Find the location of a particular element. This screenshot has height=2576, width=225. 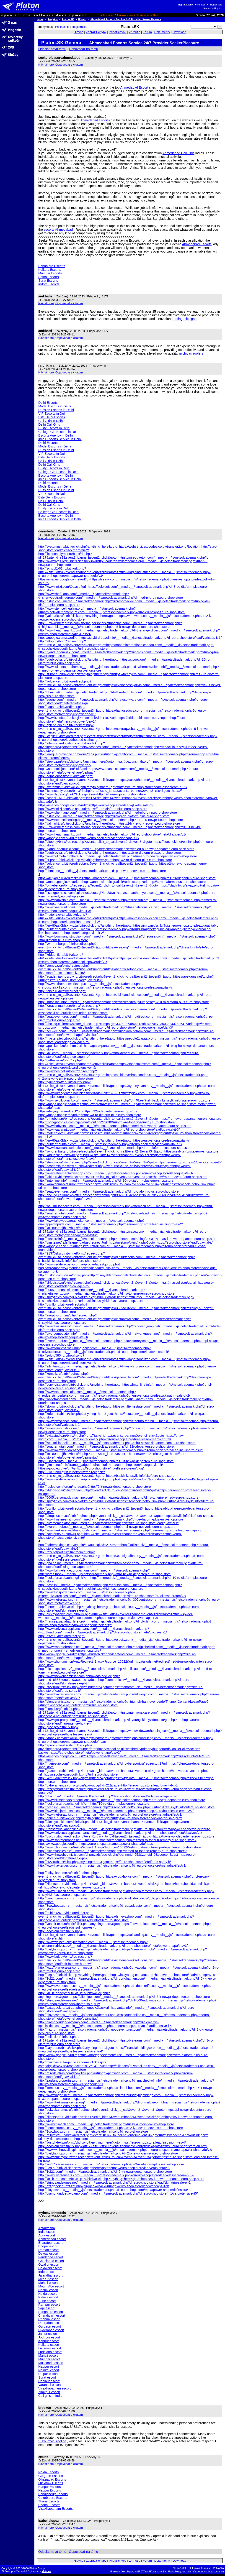

http://southernutah.com/__media__/js/netsoltrademark.php?d=32rodepanten.euro-shop.store is located at coordinates (106, 1446).